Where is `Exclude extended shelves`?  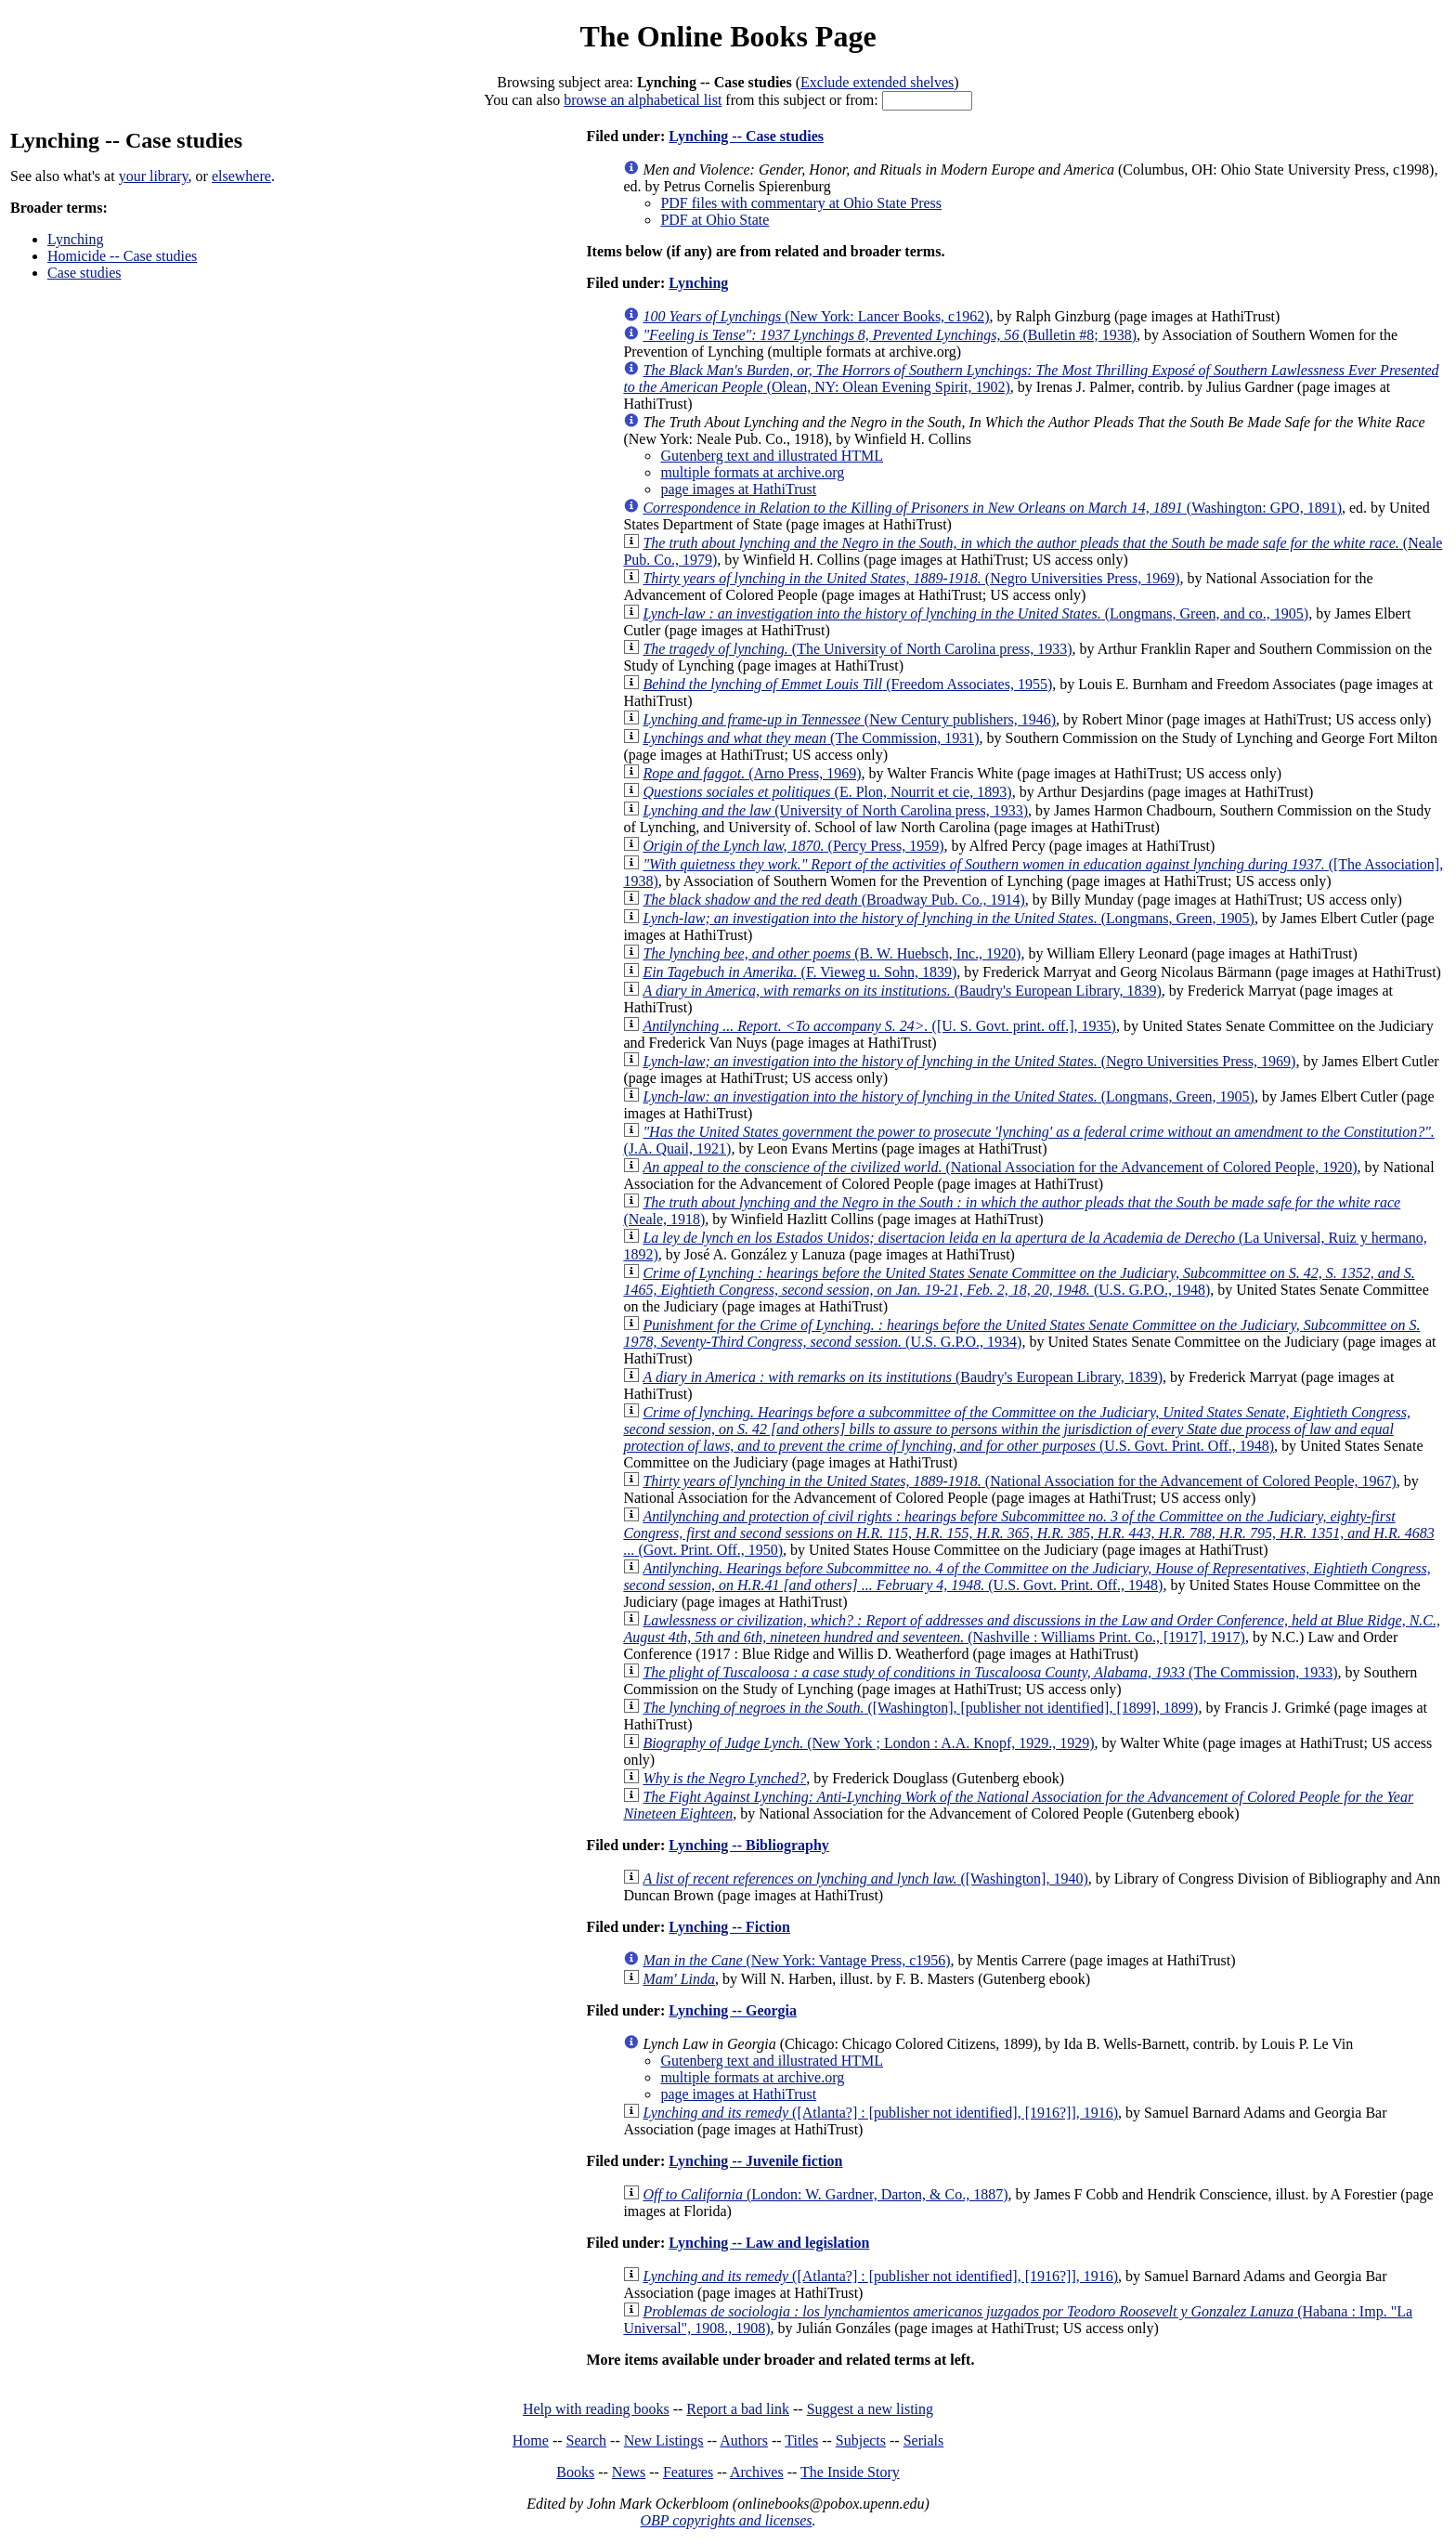
Exclude extended shelves is located at coordinates (877, 82).